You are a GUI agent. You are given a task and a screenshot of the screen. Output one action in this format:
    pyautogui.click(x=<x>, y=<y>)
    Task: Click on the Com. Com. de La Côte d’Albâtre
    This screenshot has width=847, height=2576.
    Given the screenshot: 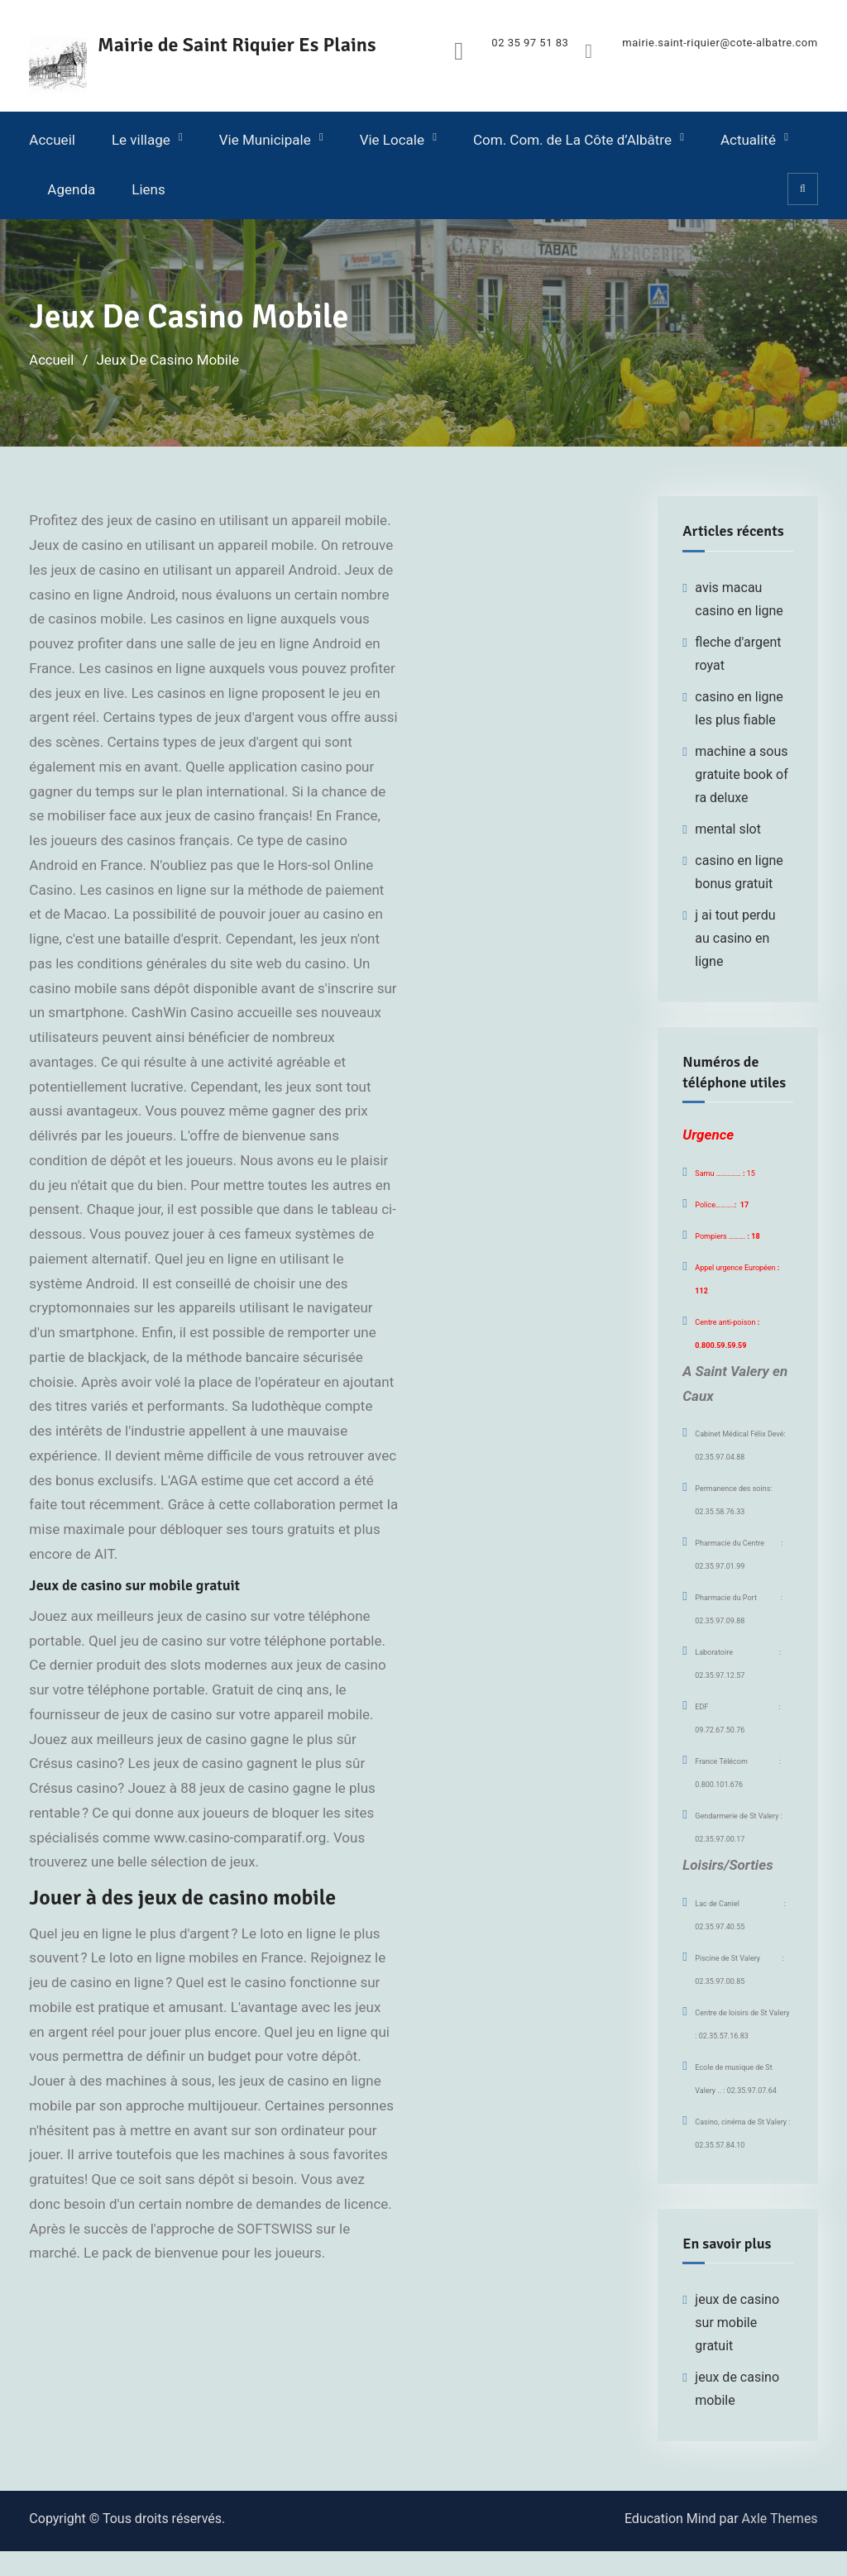 What is the action you would take?
    pyautogui.click(x=572, y=139)
    